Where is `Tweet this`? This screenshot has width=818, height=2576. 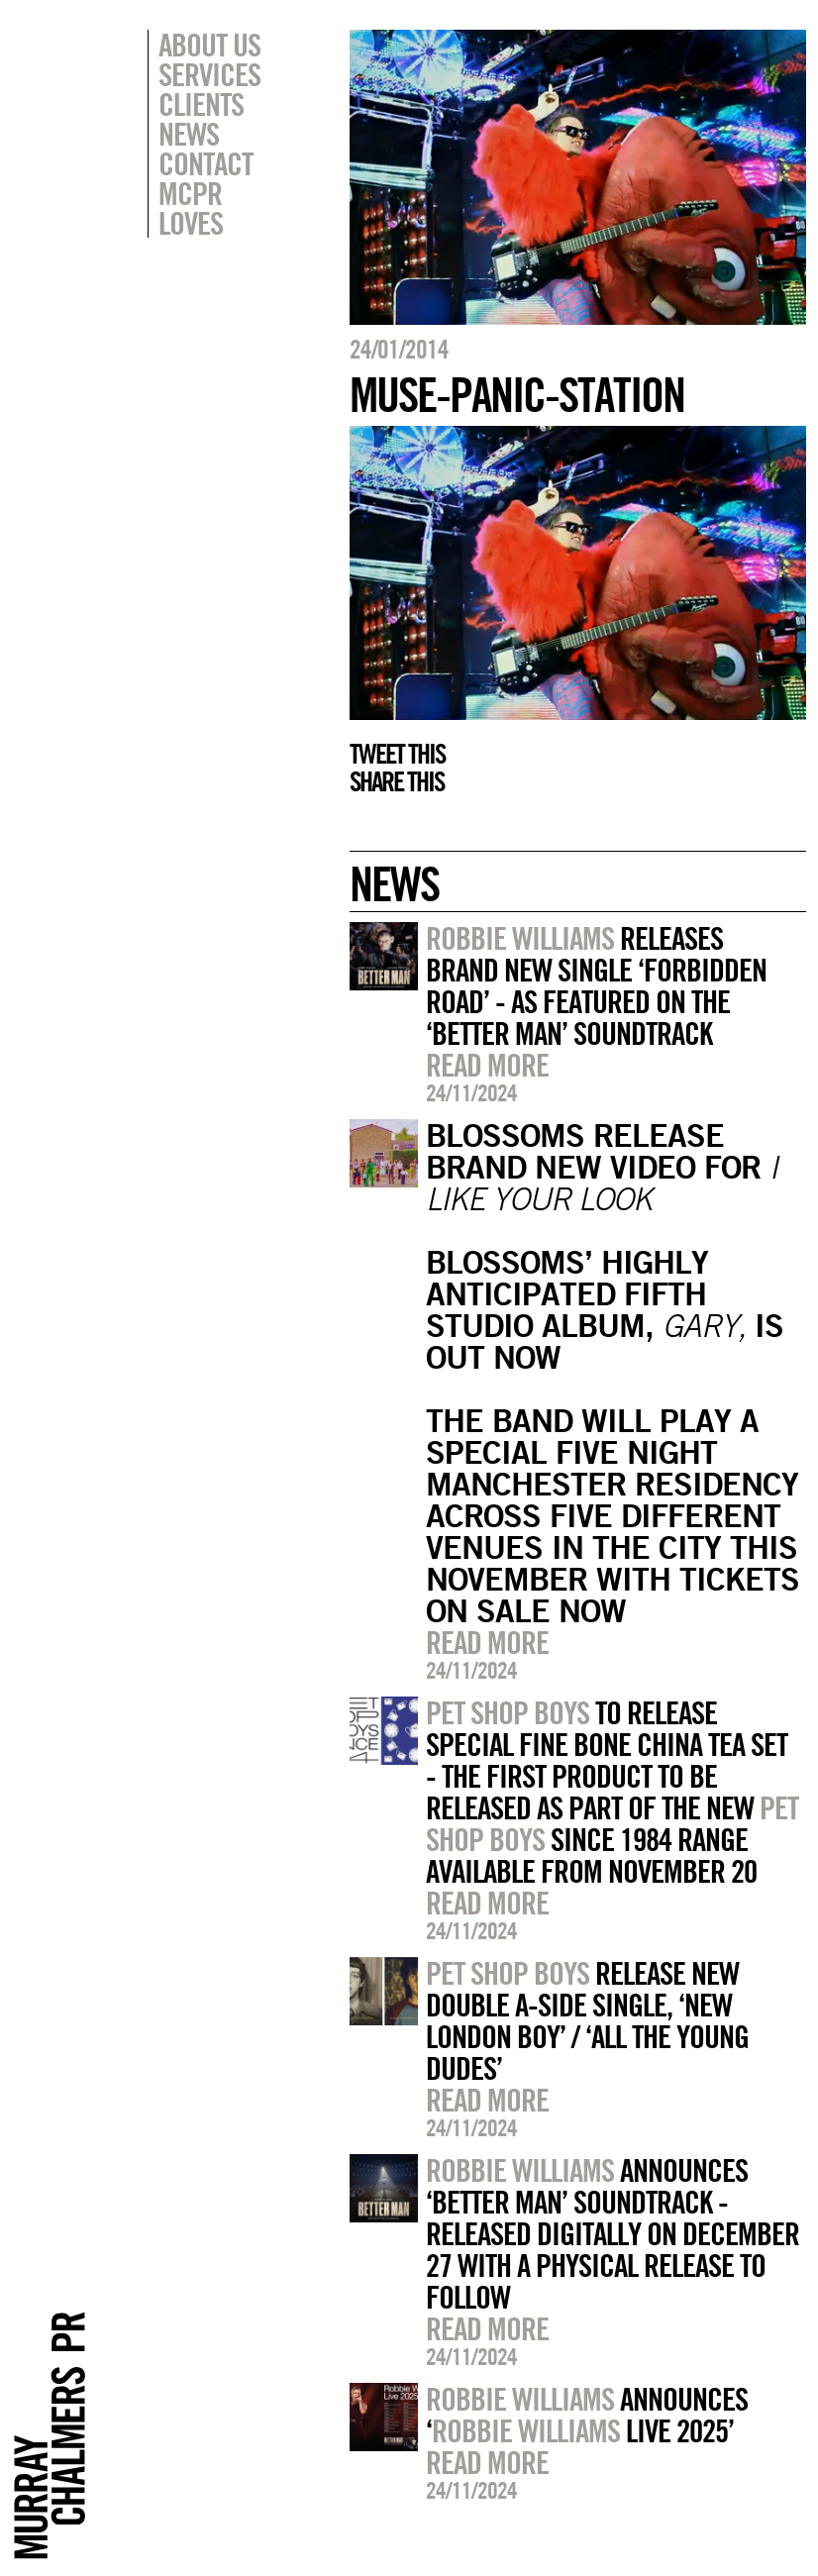 Tweet this is located at coordinates (397, 754).